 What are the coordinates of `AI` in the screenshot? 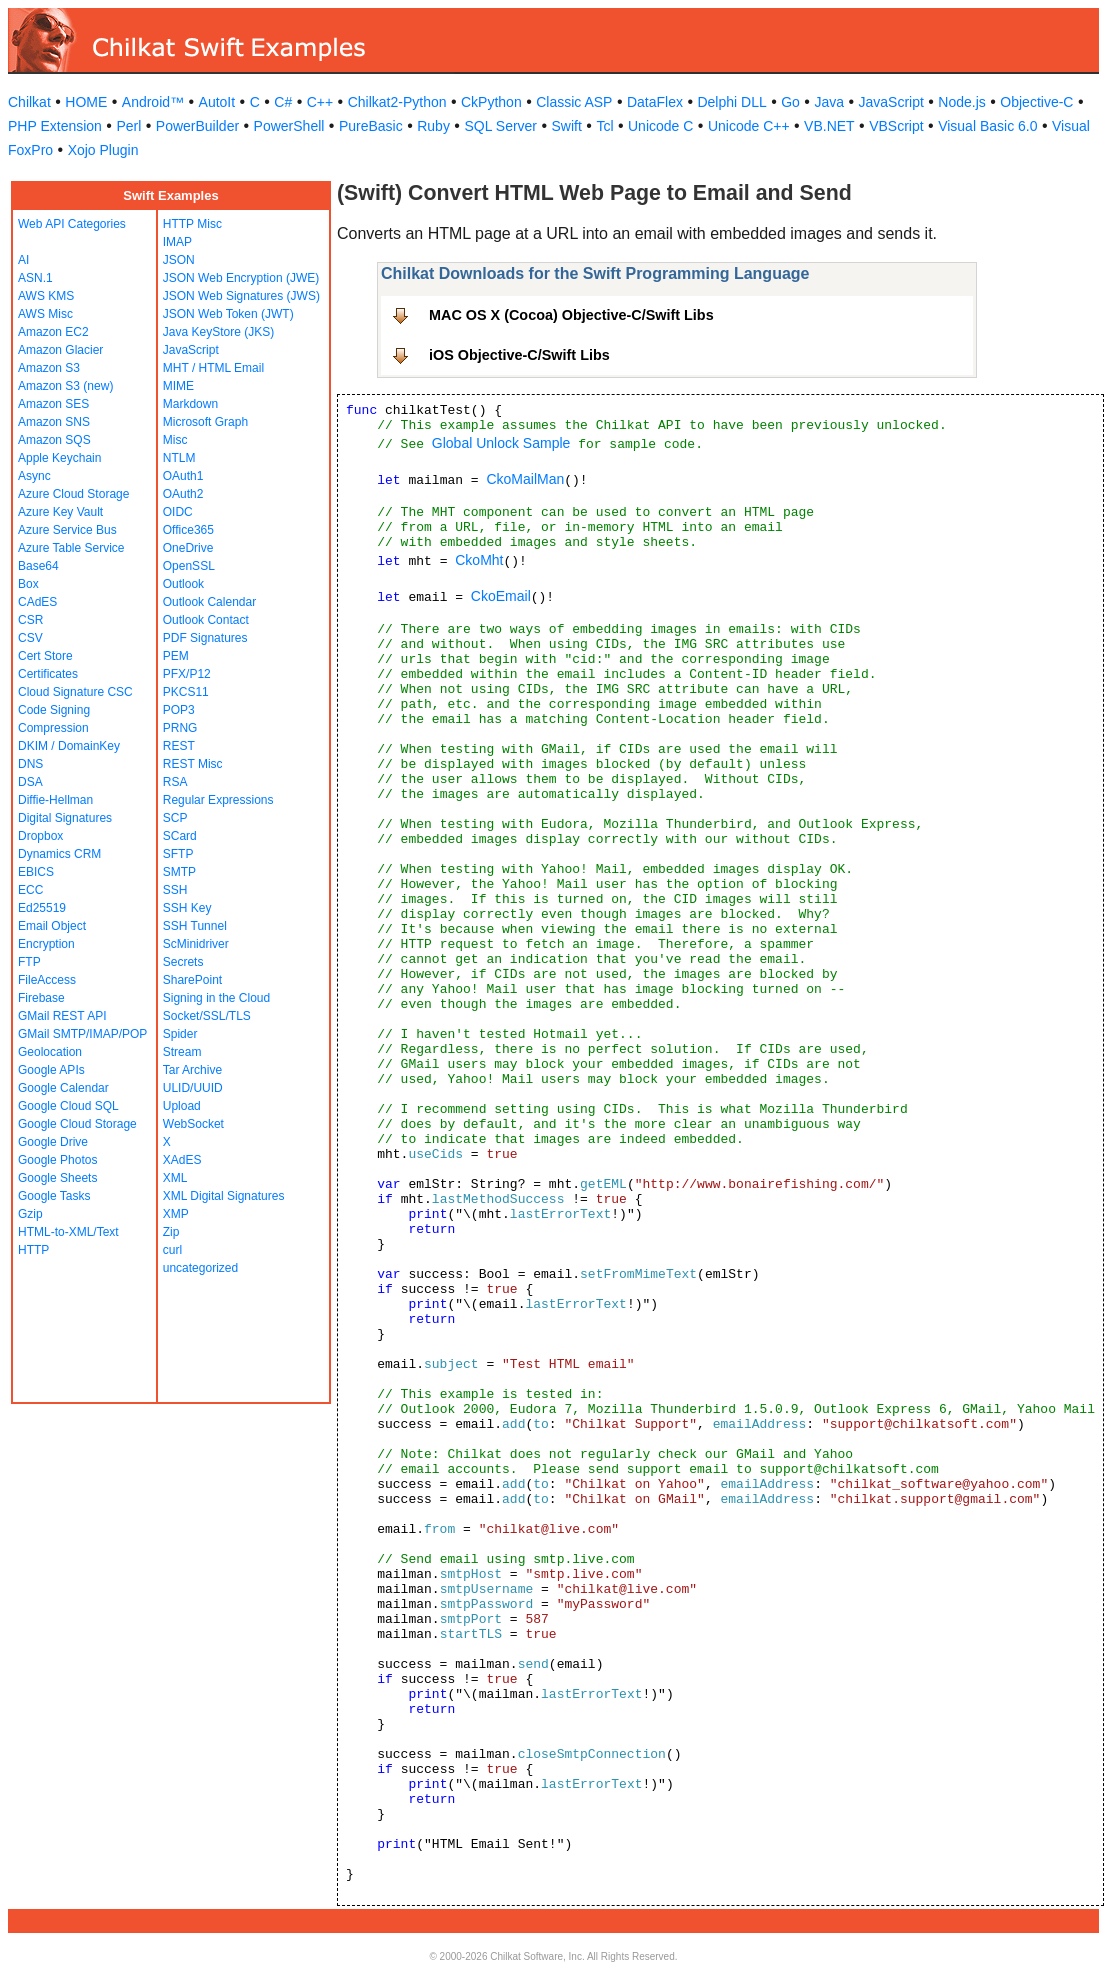 It's located at (23, 260).